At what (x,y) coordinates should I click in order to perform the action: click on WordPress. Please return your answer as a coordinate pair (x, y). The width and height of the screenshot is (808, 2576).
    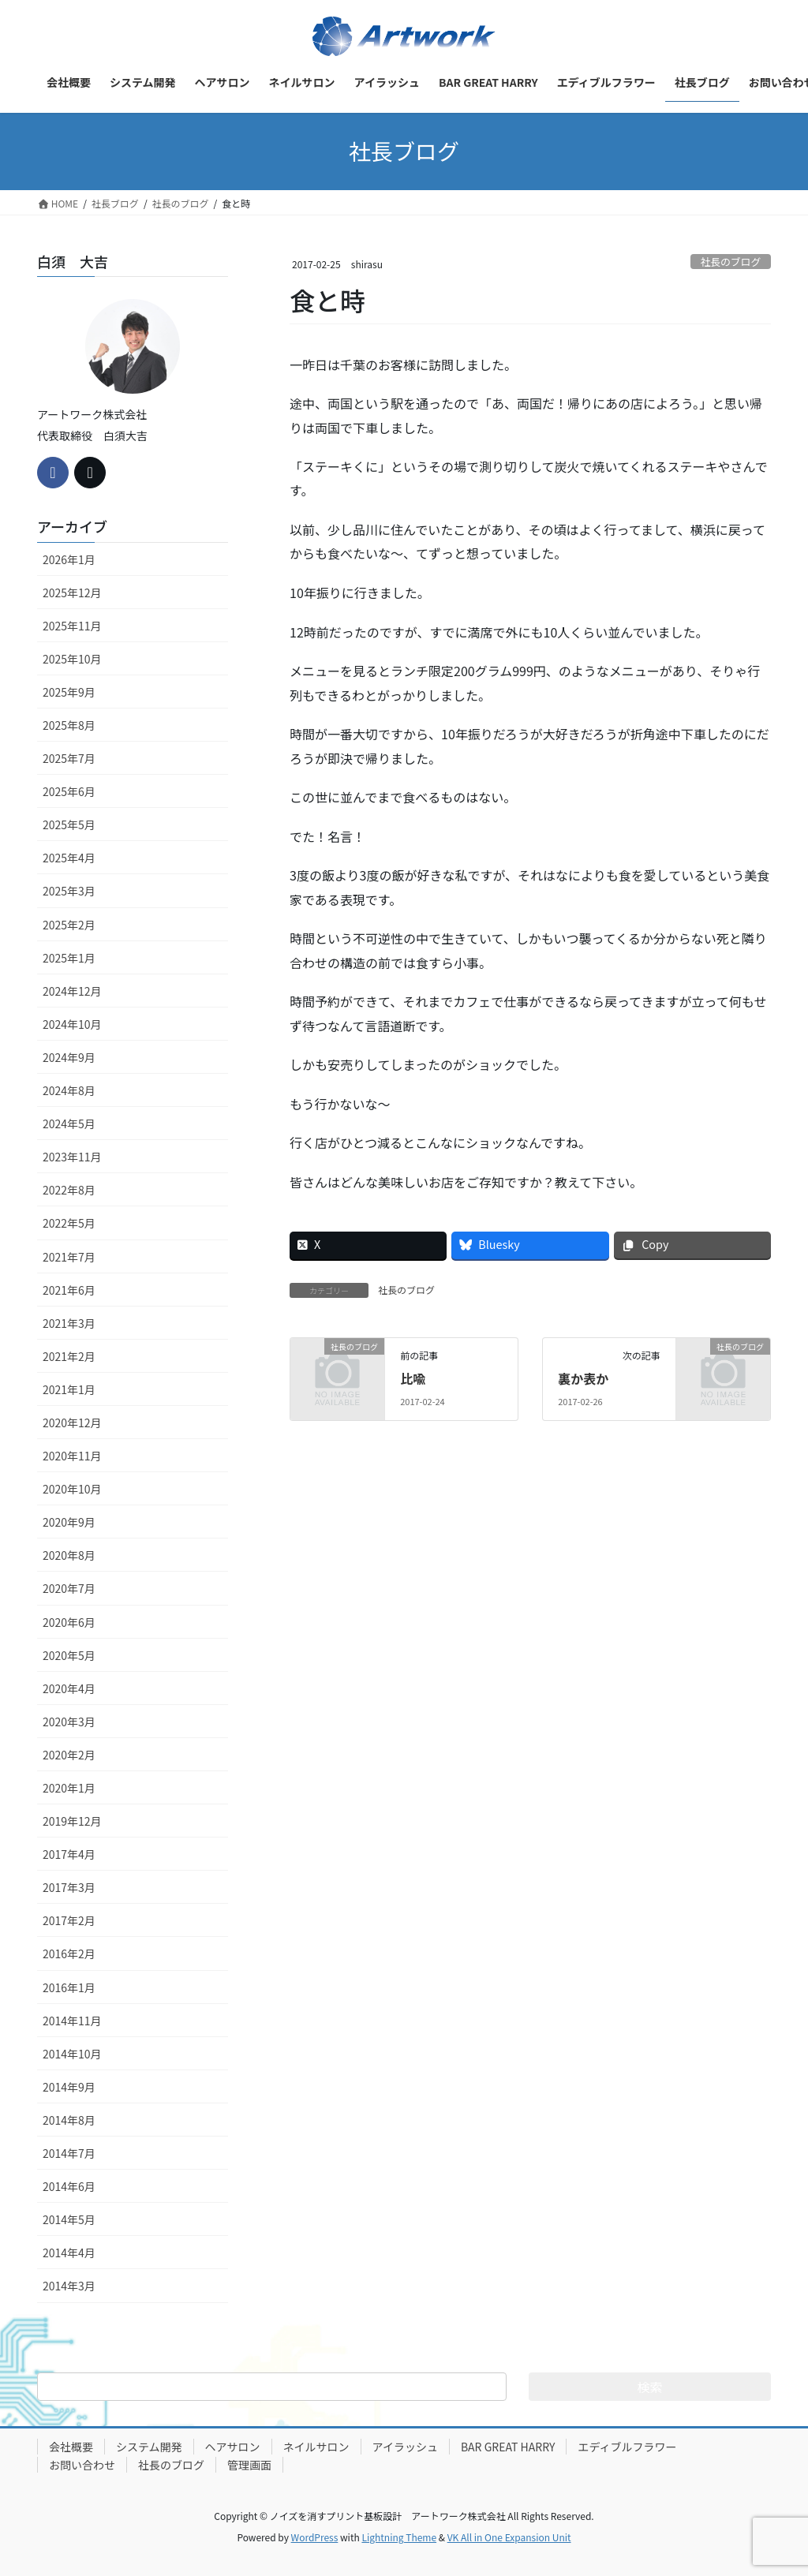
    Looking at the image, I should click on (315, 2537).